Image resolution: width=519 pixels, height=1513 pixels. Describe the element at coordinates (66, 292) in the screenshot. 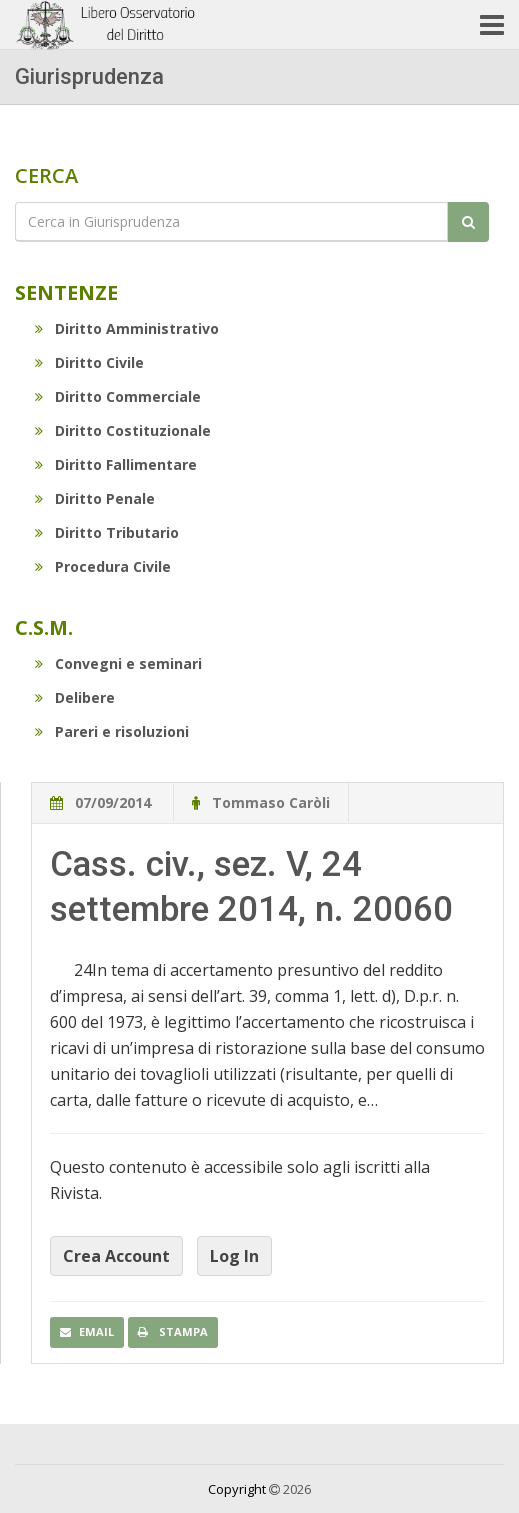

I see `Sentenze` at that location.